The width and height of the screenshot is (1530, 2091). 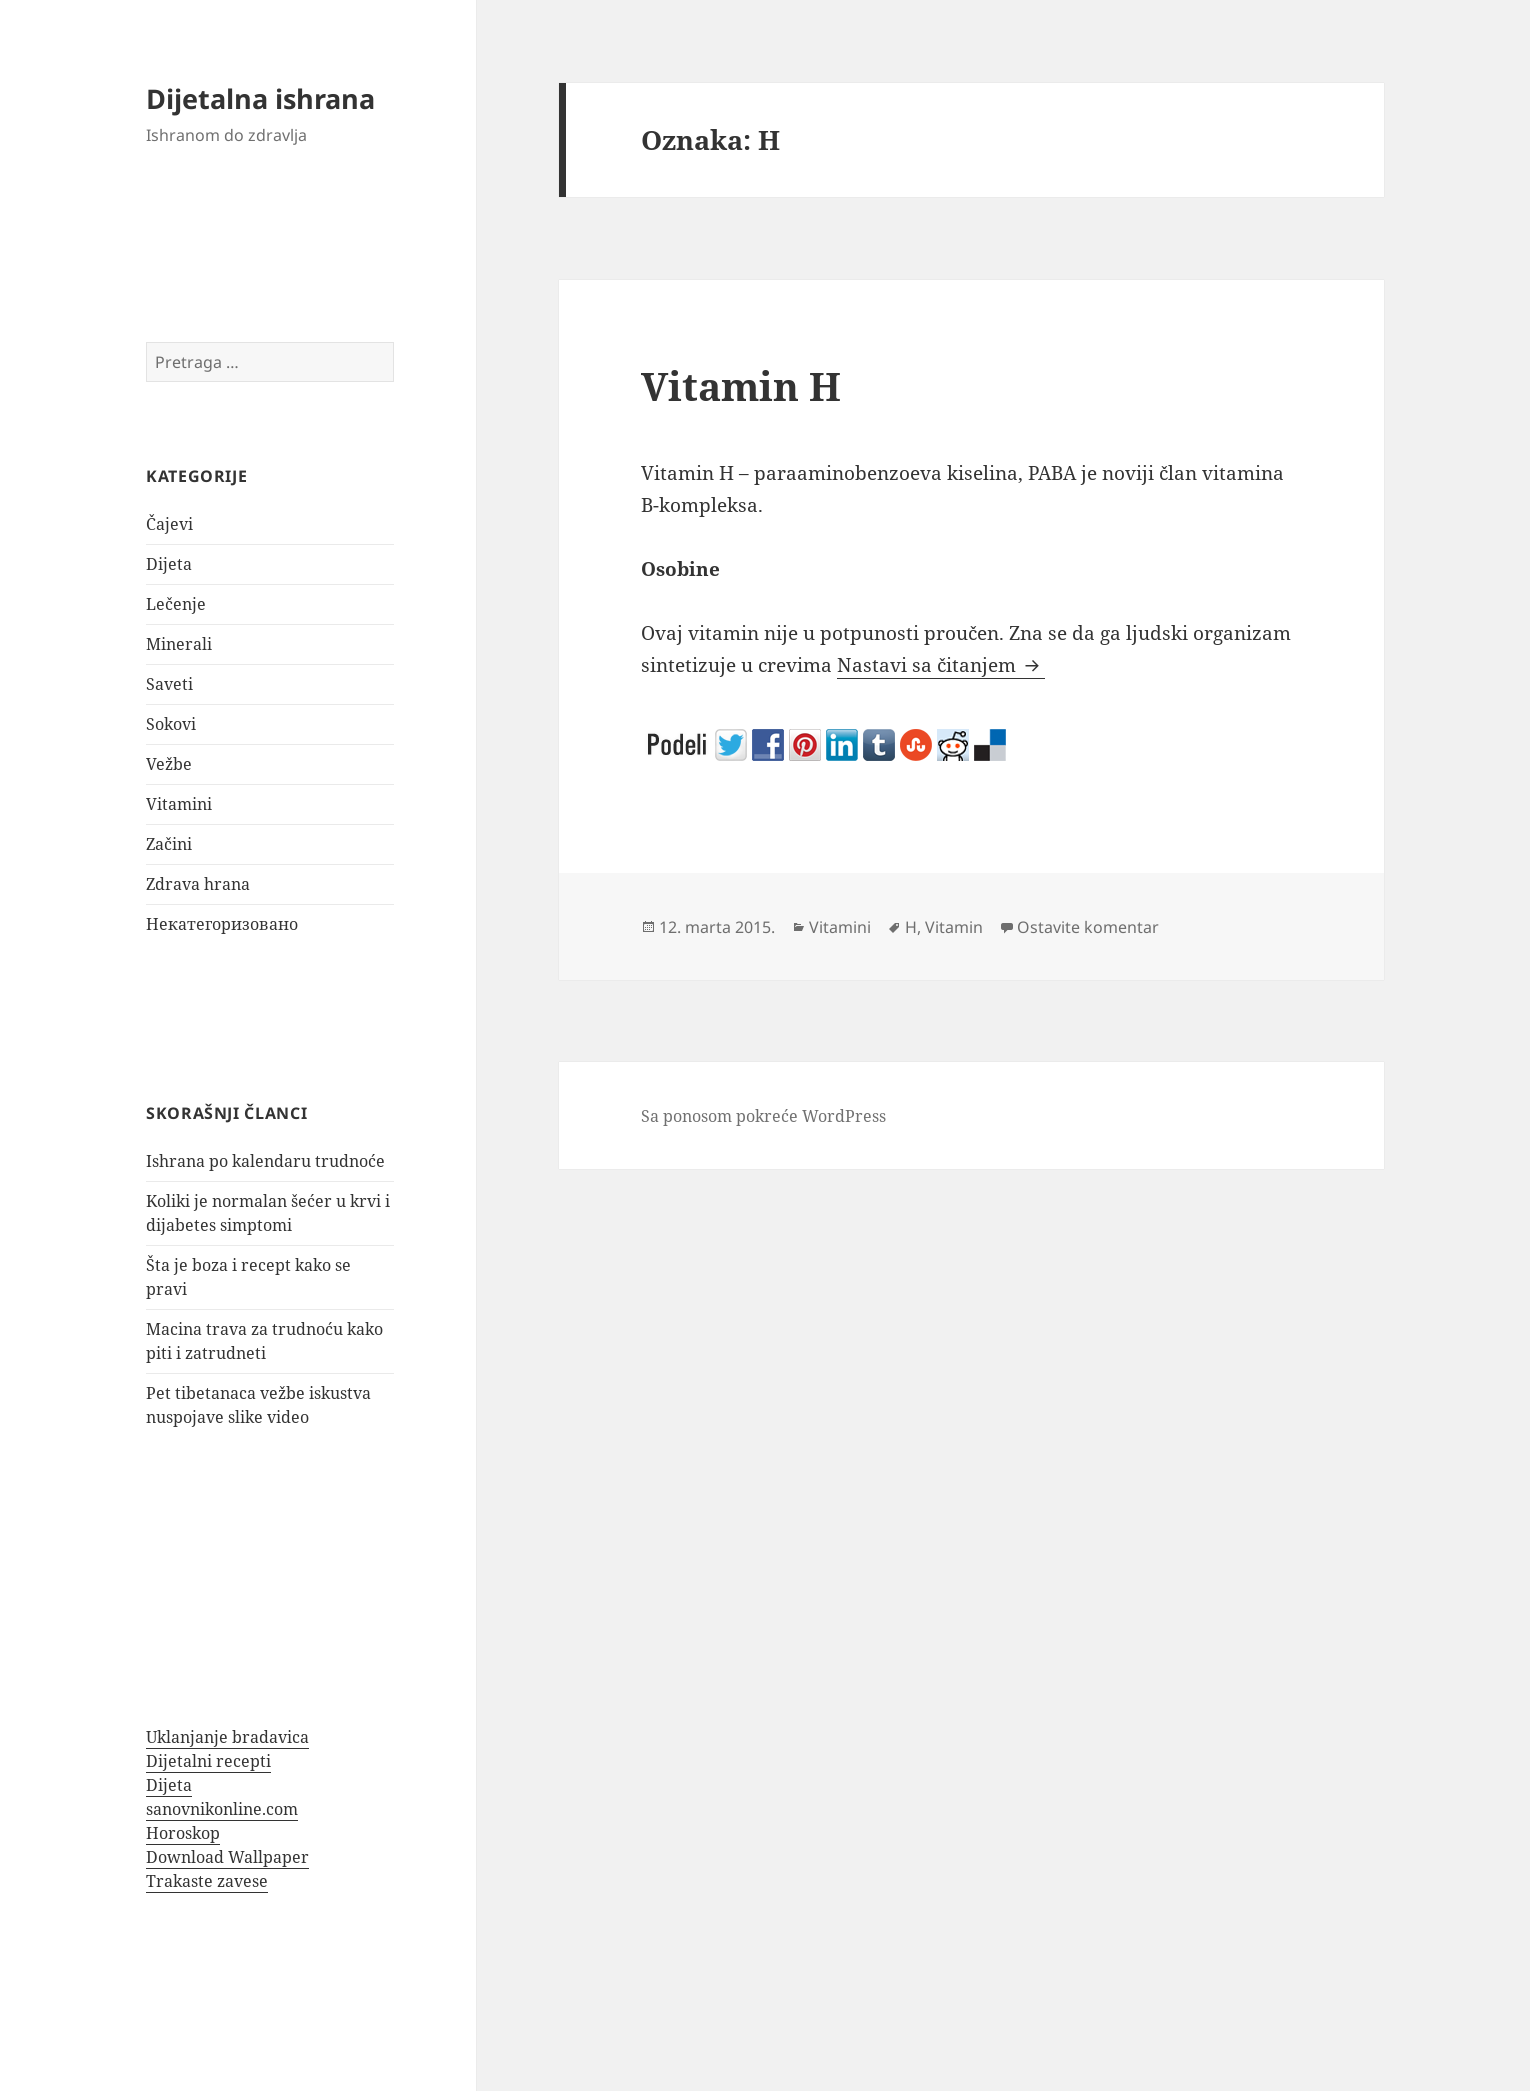 What do you see at coordinates (222, 924) in the screenshot?
I see `Некатегоризовано` at bounding box center [222, 924].